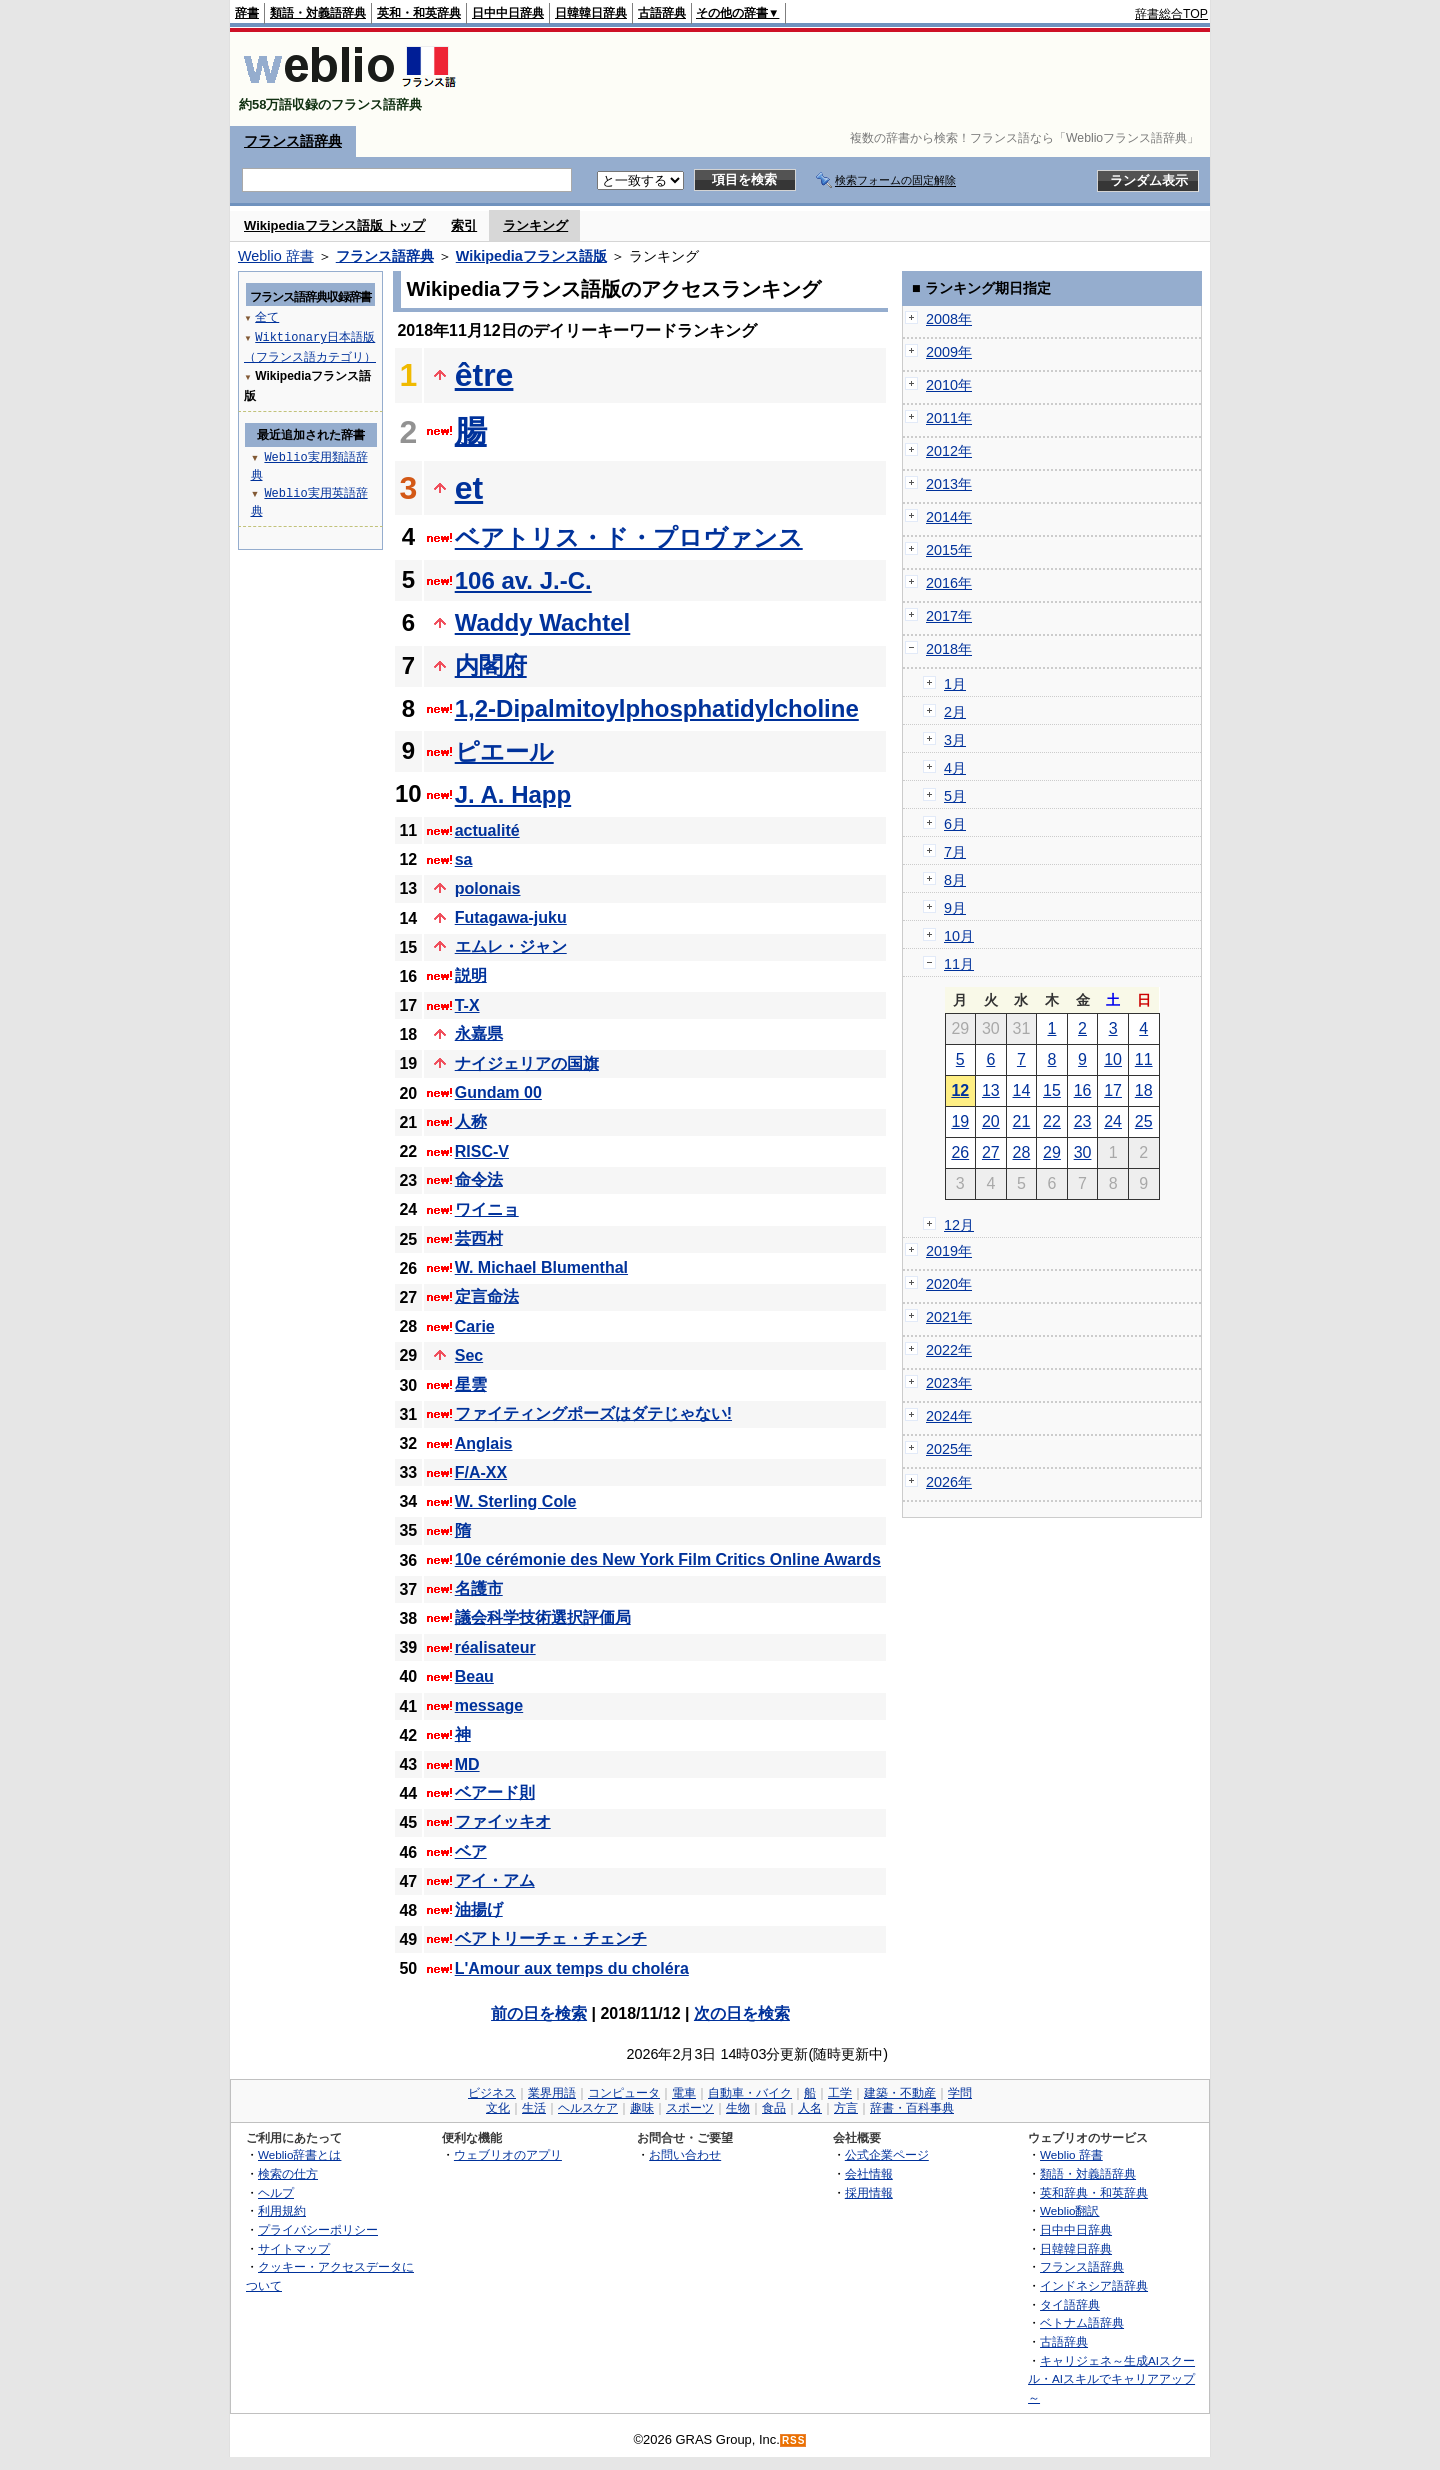  I want to click on 16, so click(1083, 1090).